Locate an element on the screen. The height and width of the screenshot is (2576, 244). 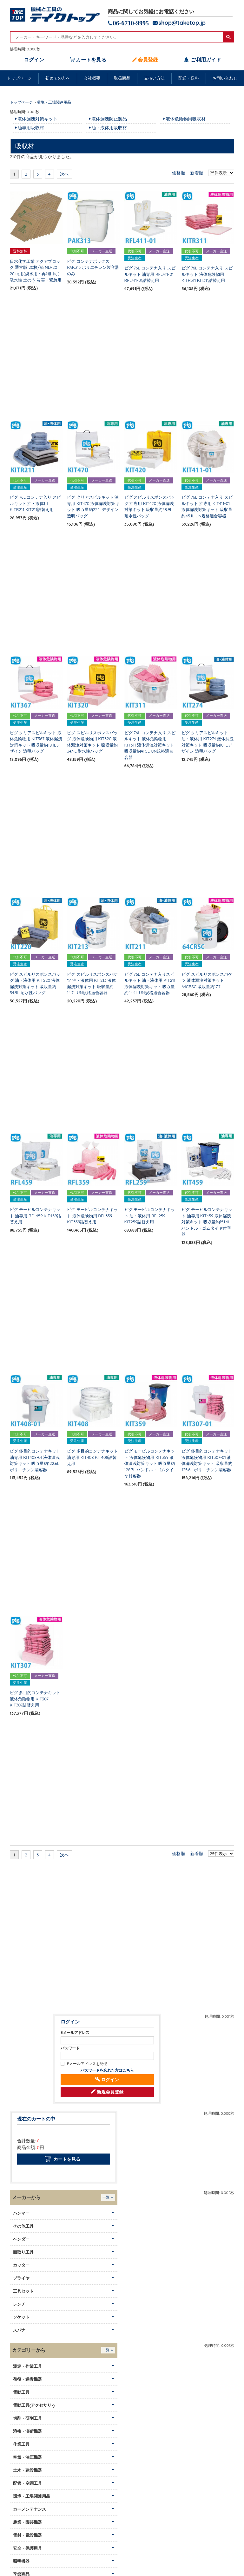
新規会員登録 is located at coordinates (110, 2092).